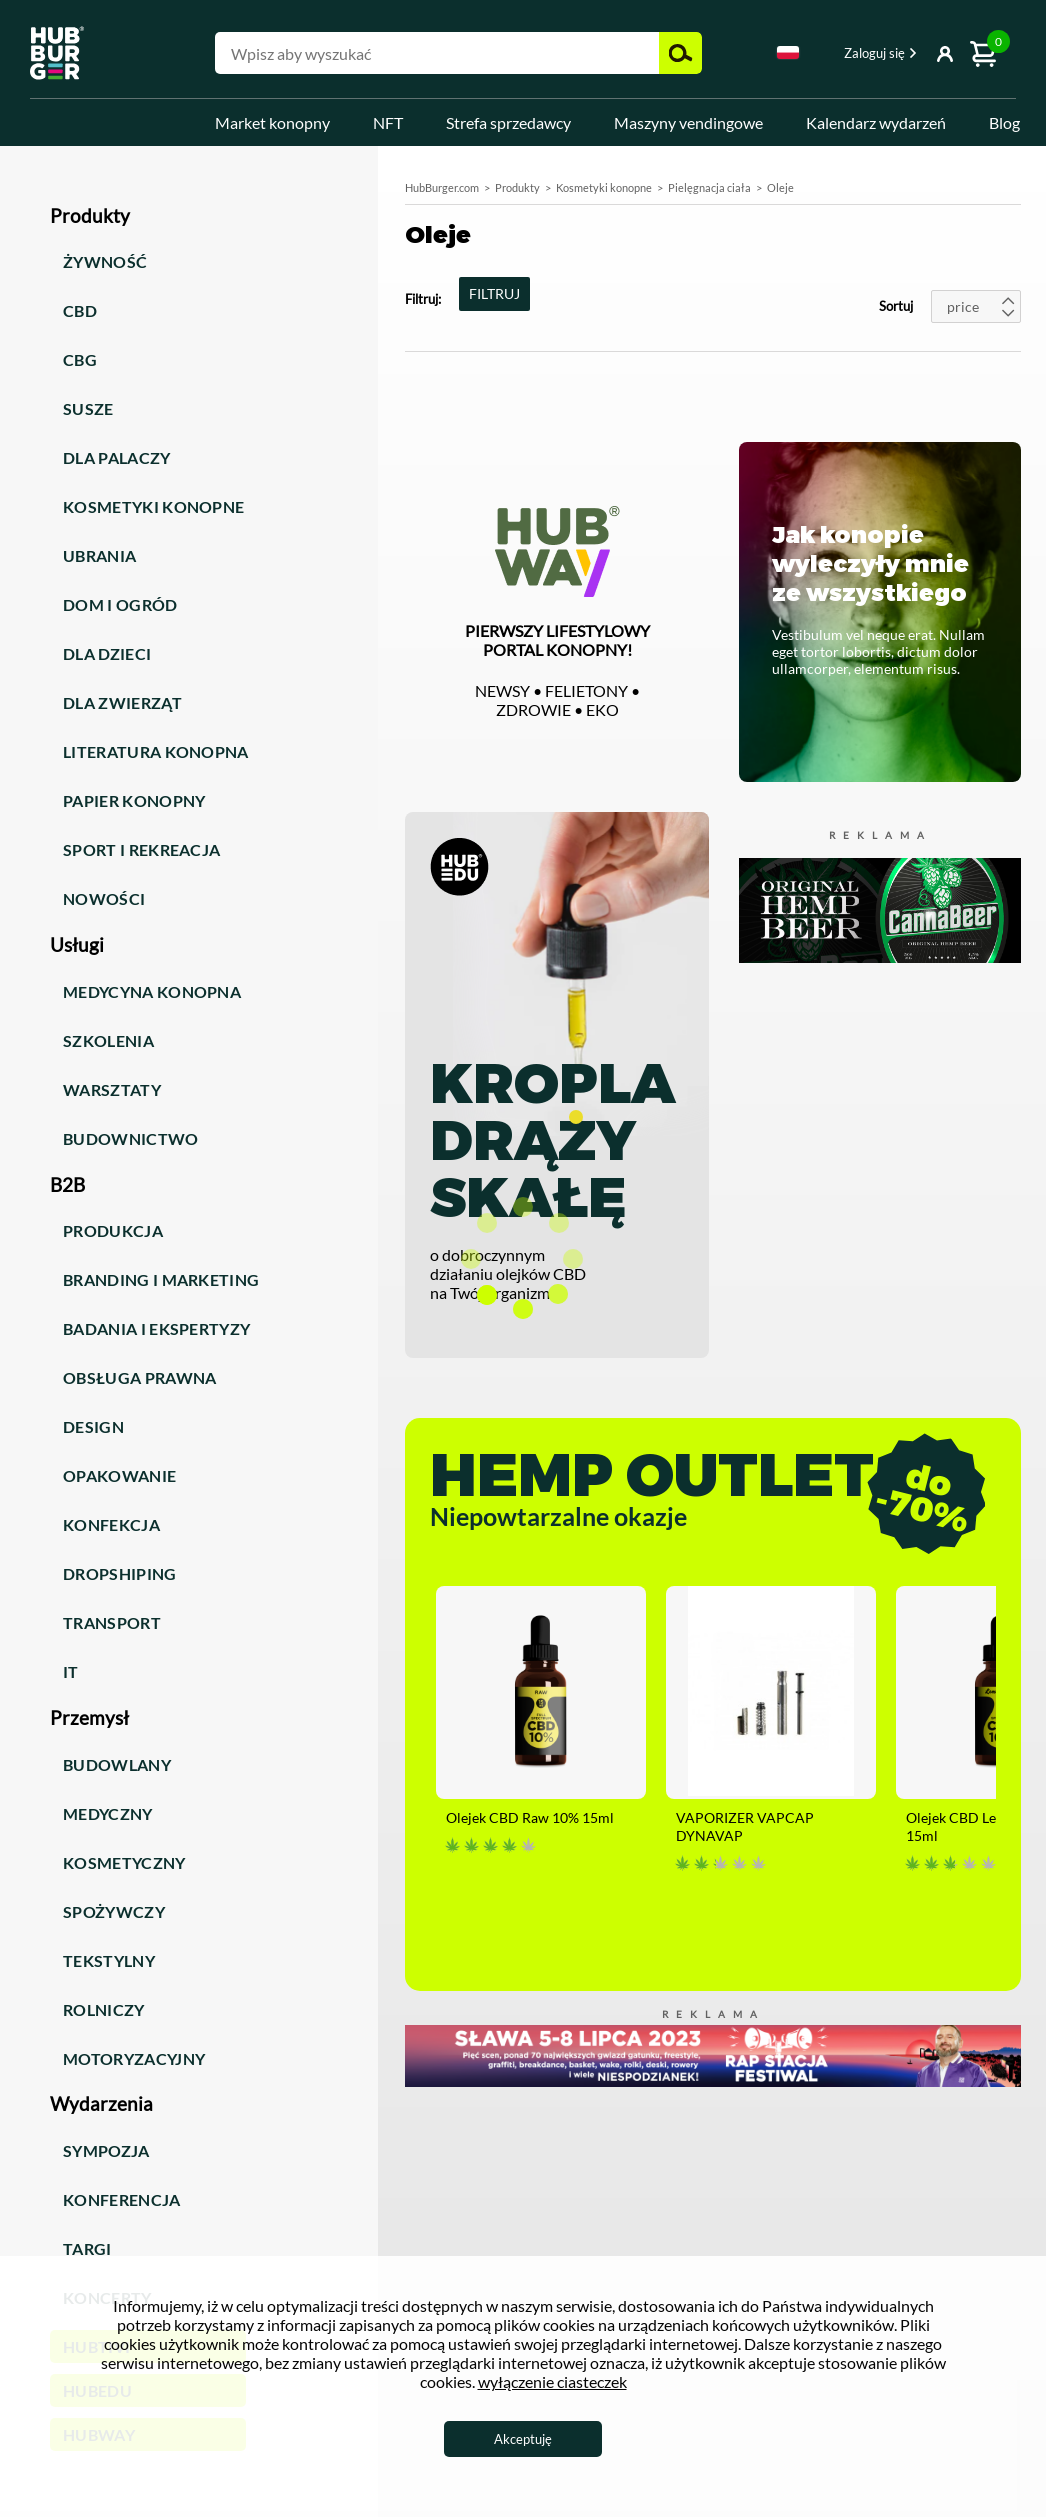 This screenshot has height=2517, width=1046. I want to click on Medycyna konopna, so click(152, 991).